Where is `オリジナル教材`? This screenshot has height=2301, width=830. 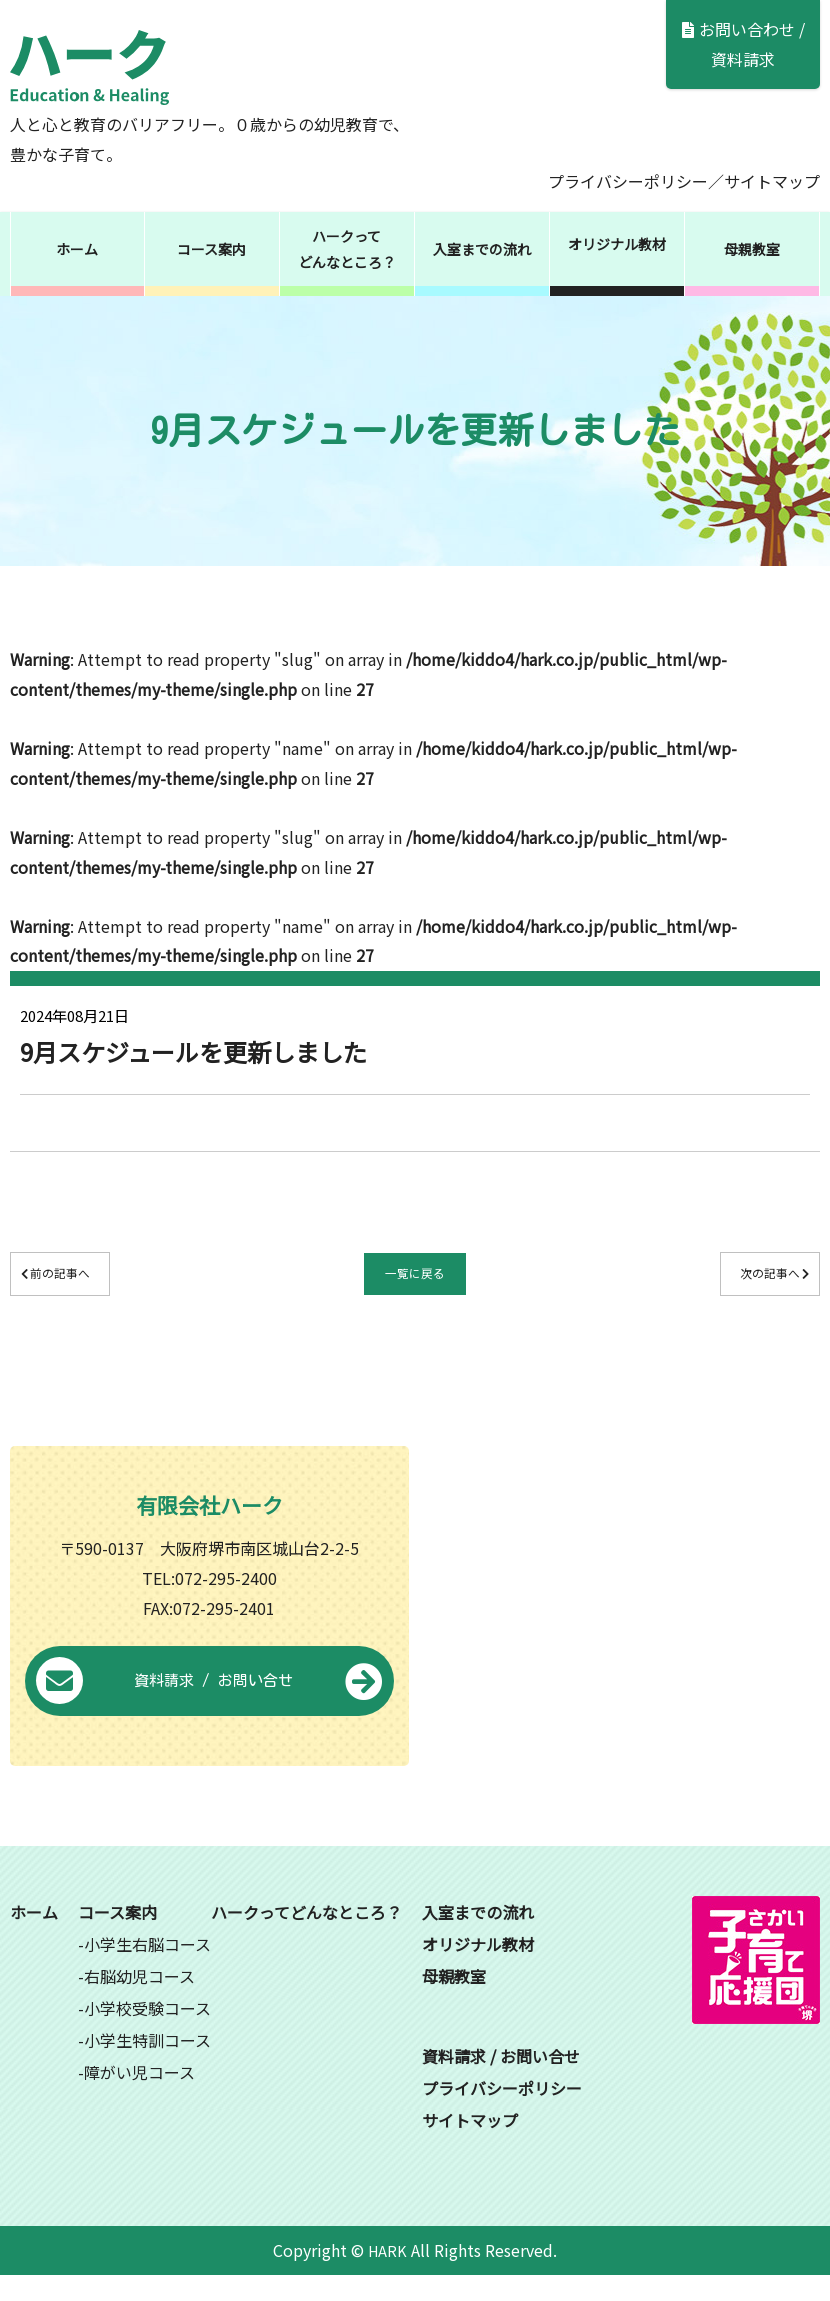 オリジナル教材 is located at coordinates (617, 244).